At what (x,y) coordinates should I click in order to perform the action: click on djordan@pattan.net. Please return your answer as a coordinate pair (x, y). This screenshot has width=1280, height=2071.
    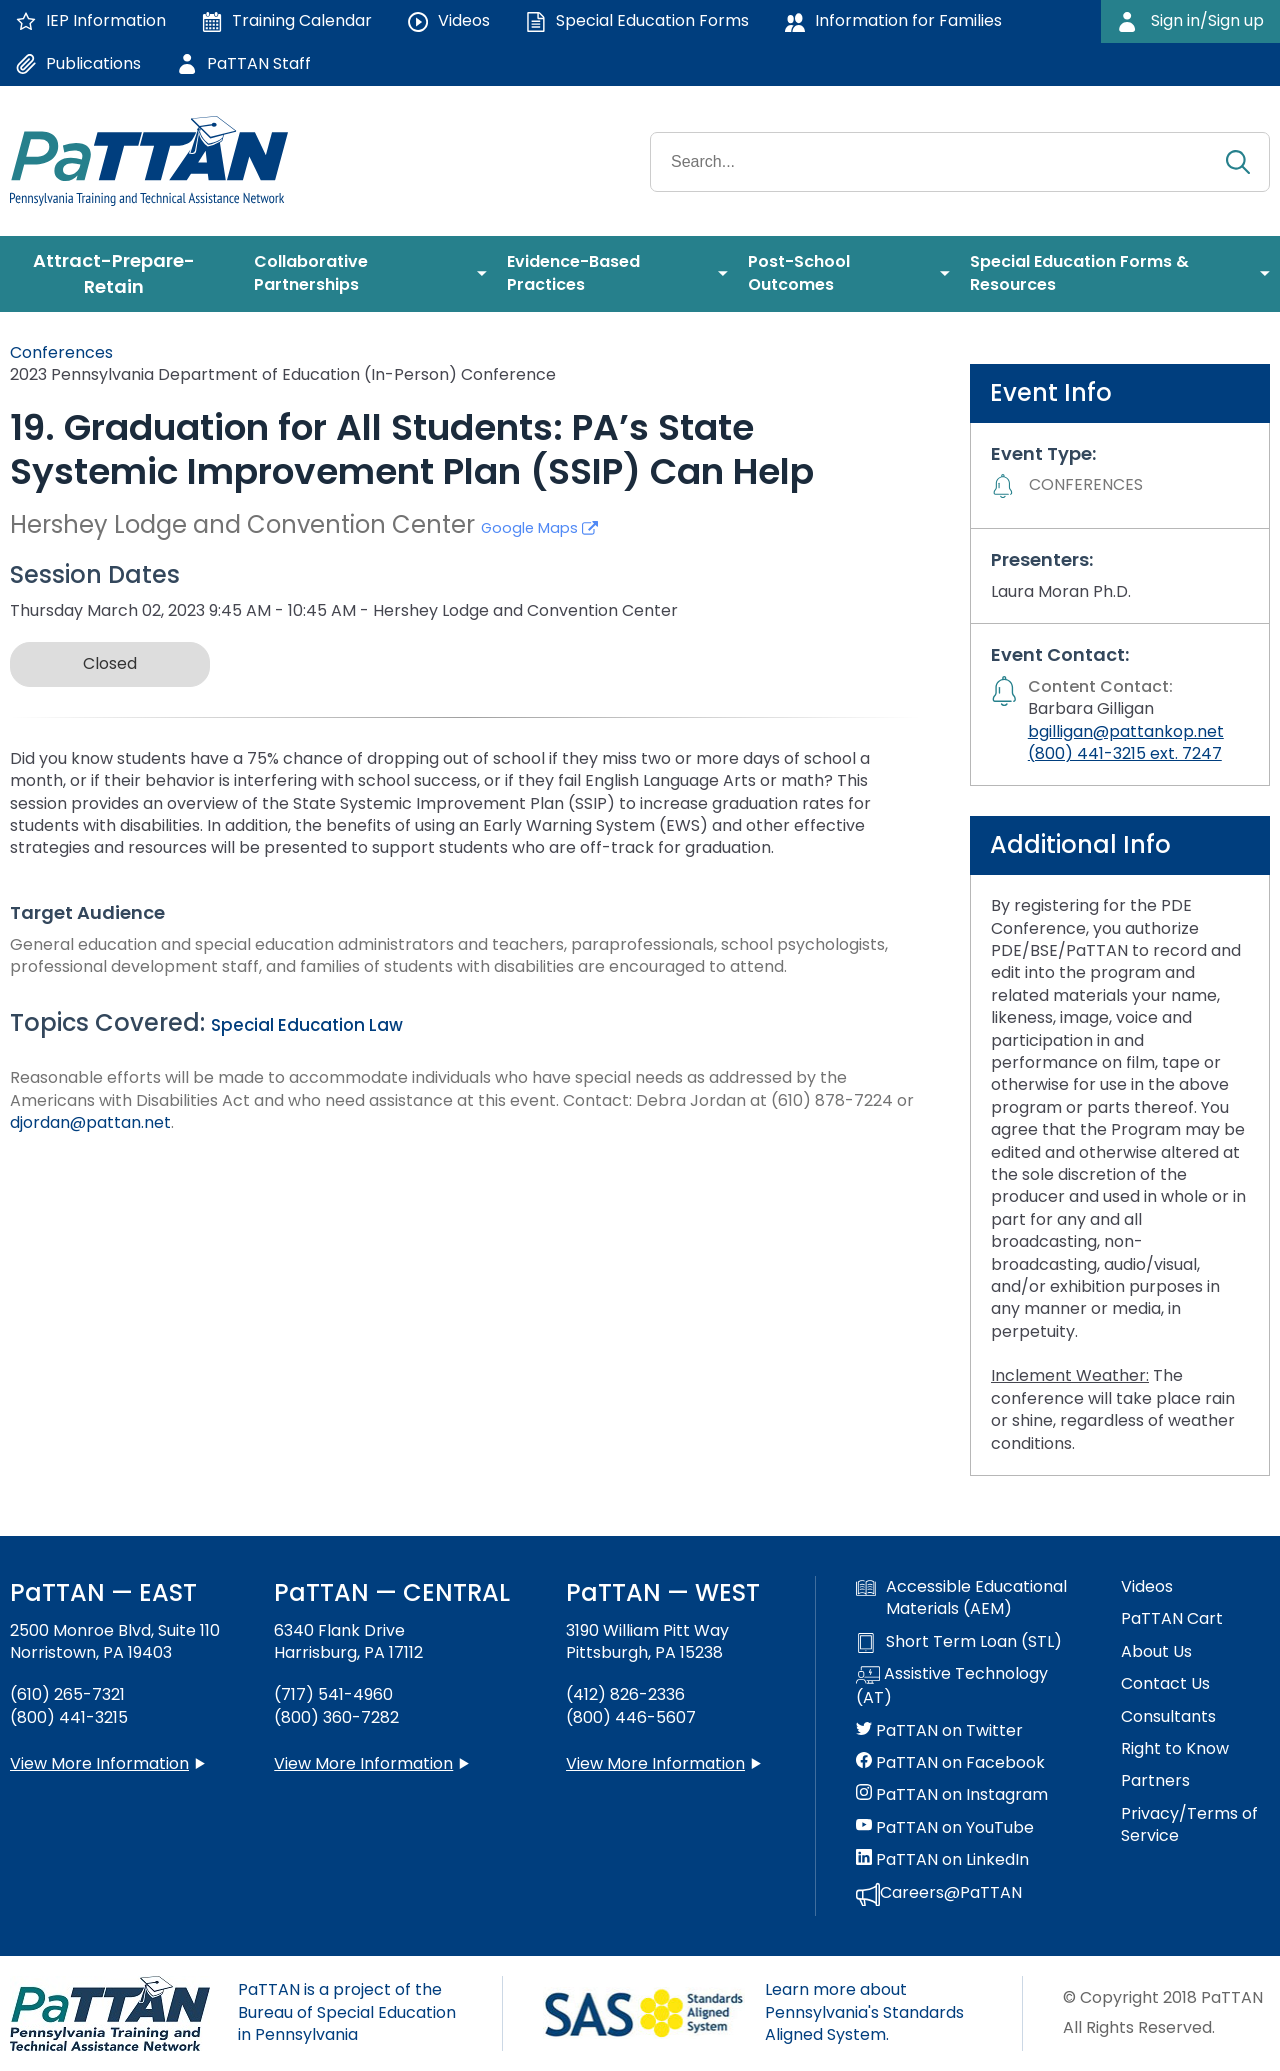
    Looking at the image, I should click on (90, 1122).